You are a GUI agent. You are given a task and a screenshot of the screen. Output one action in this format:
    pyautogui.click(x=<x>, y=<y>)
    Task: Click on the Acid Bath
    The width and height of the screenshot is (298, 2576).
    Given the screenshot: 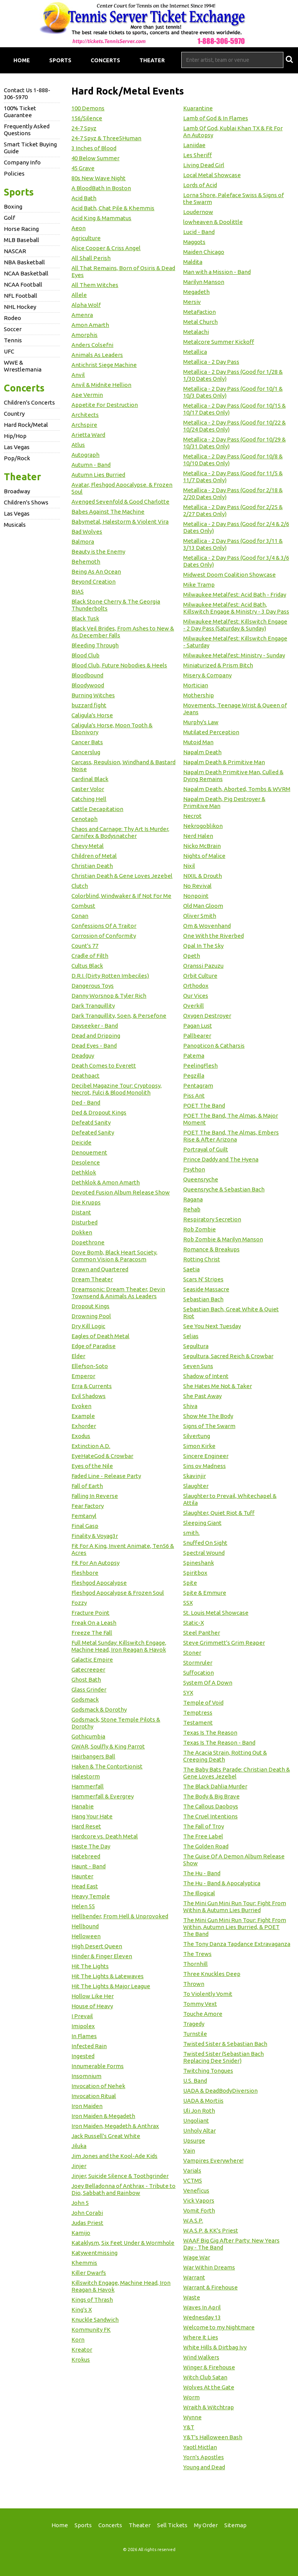 What is the action you would take?
    pyautogui.click(x=83, y=198)
    